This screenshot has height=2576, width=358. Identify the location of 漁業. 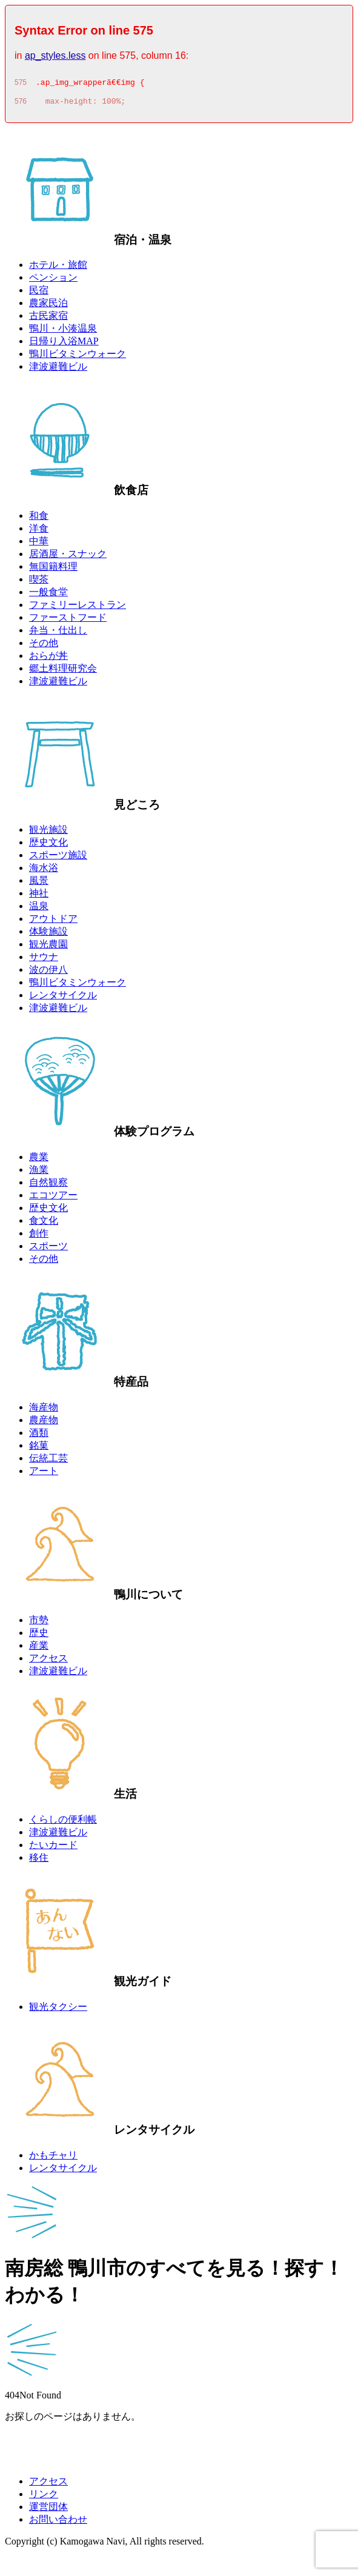
(38, 1173).